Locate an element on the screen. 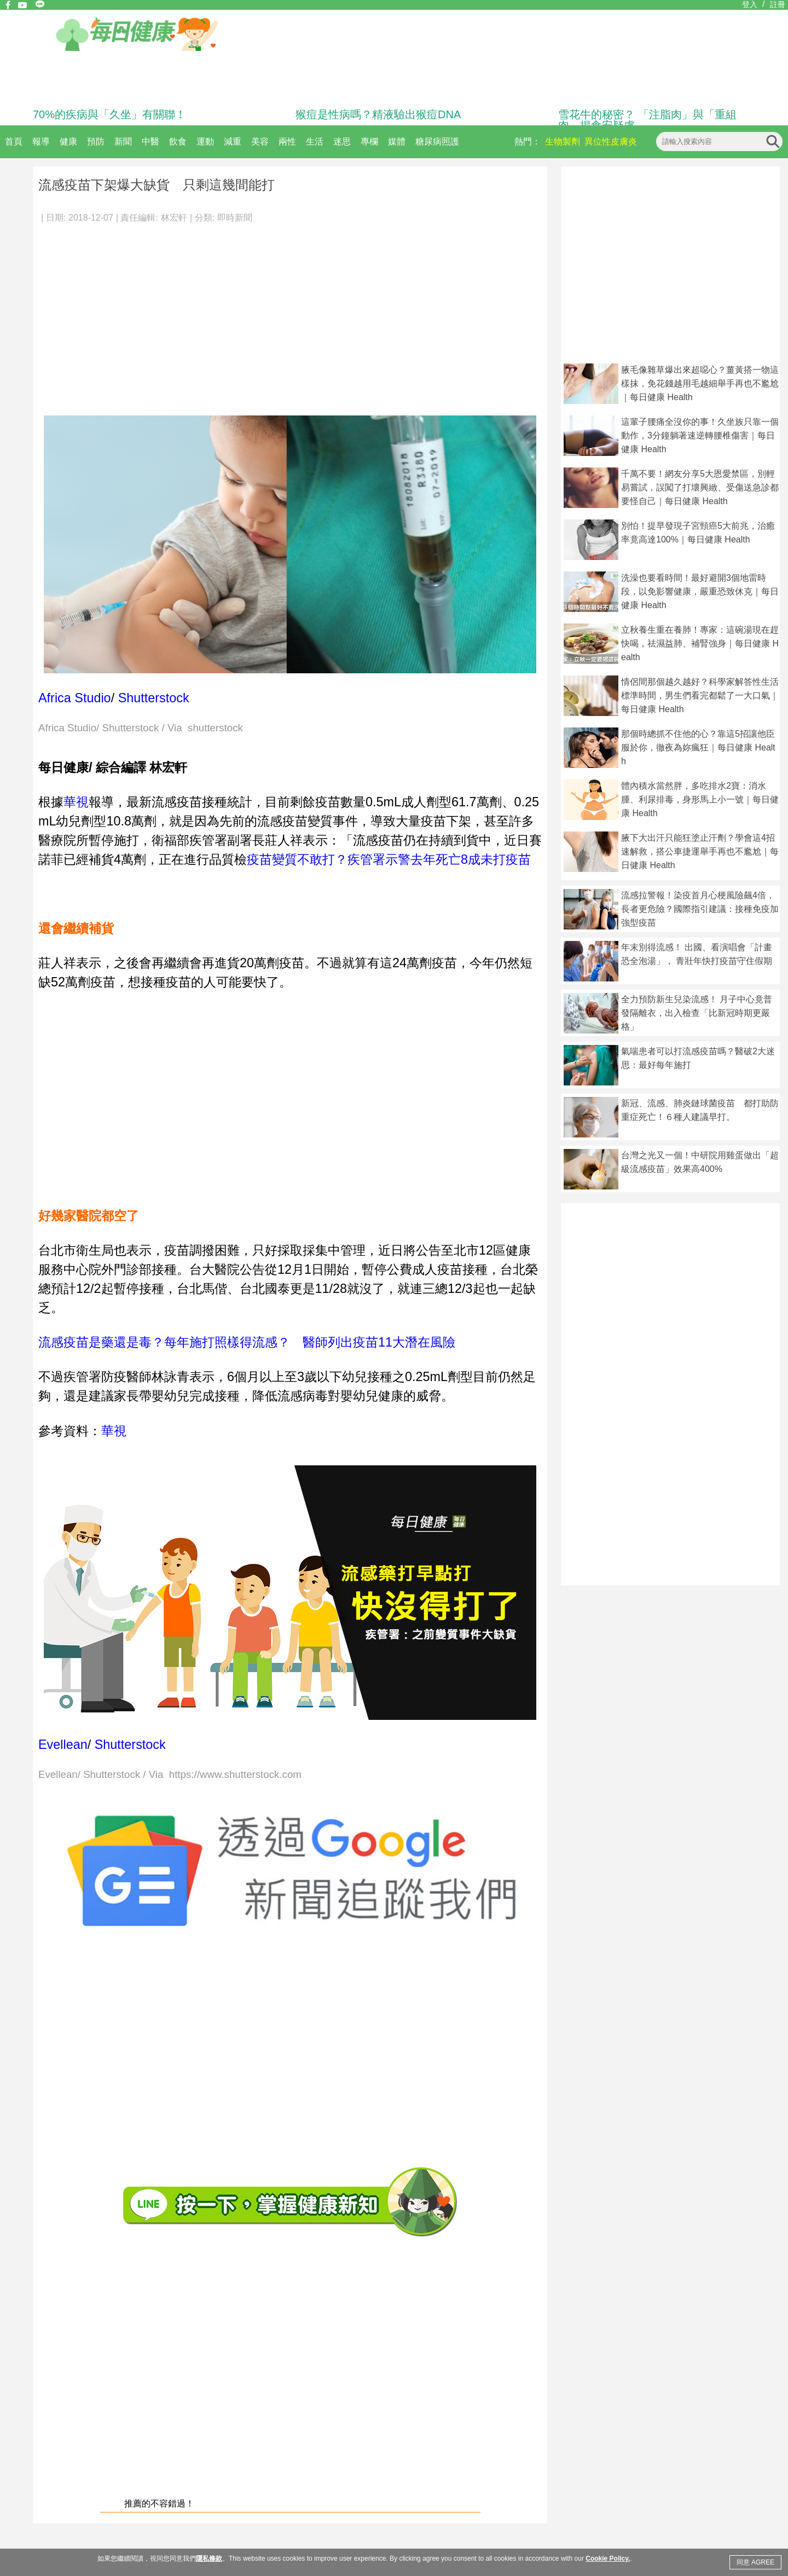 This screenshot has width=788, height=2576. 異位性皮膚炎 is located at coordinates (610, 141).